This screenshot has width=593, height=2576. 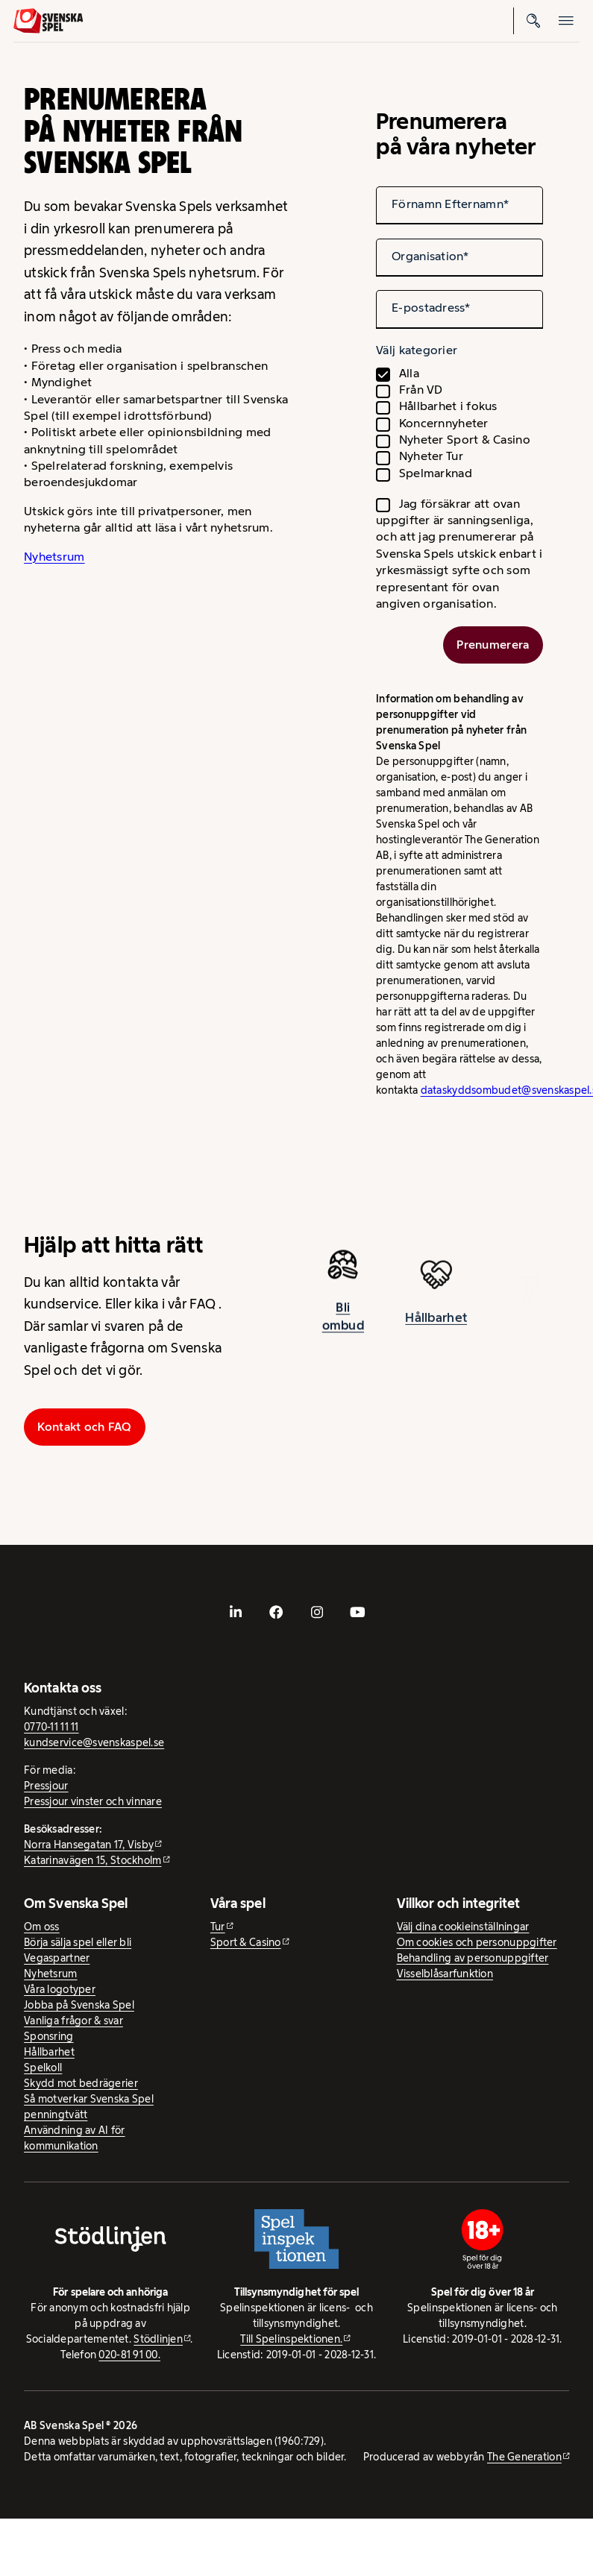 I want to click on Våra logotyper, so click(x=59, y=1989).